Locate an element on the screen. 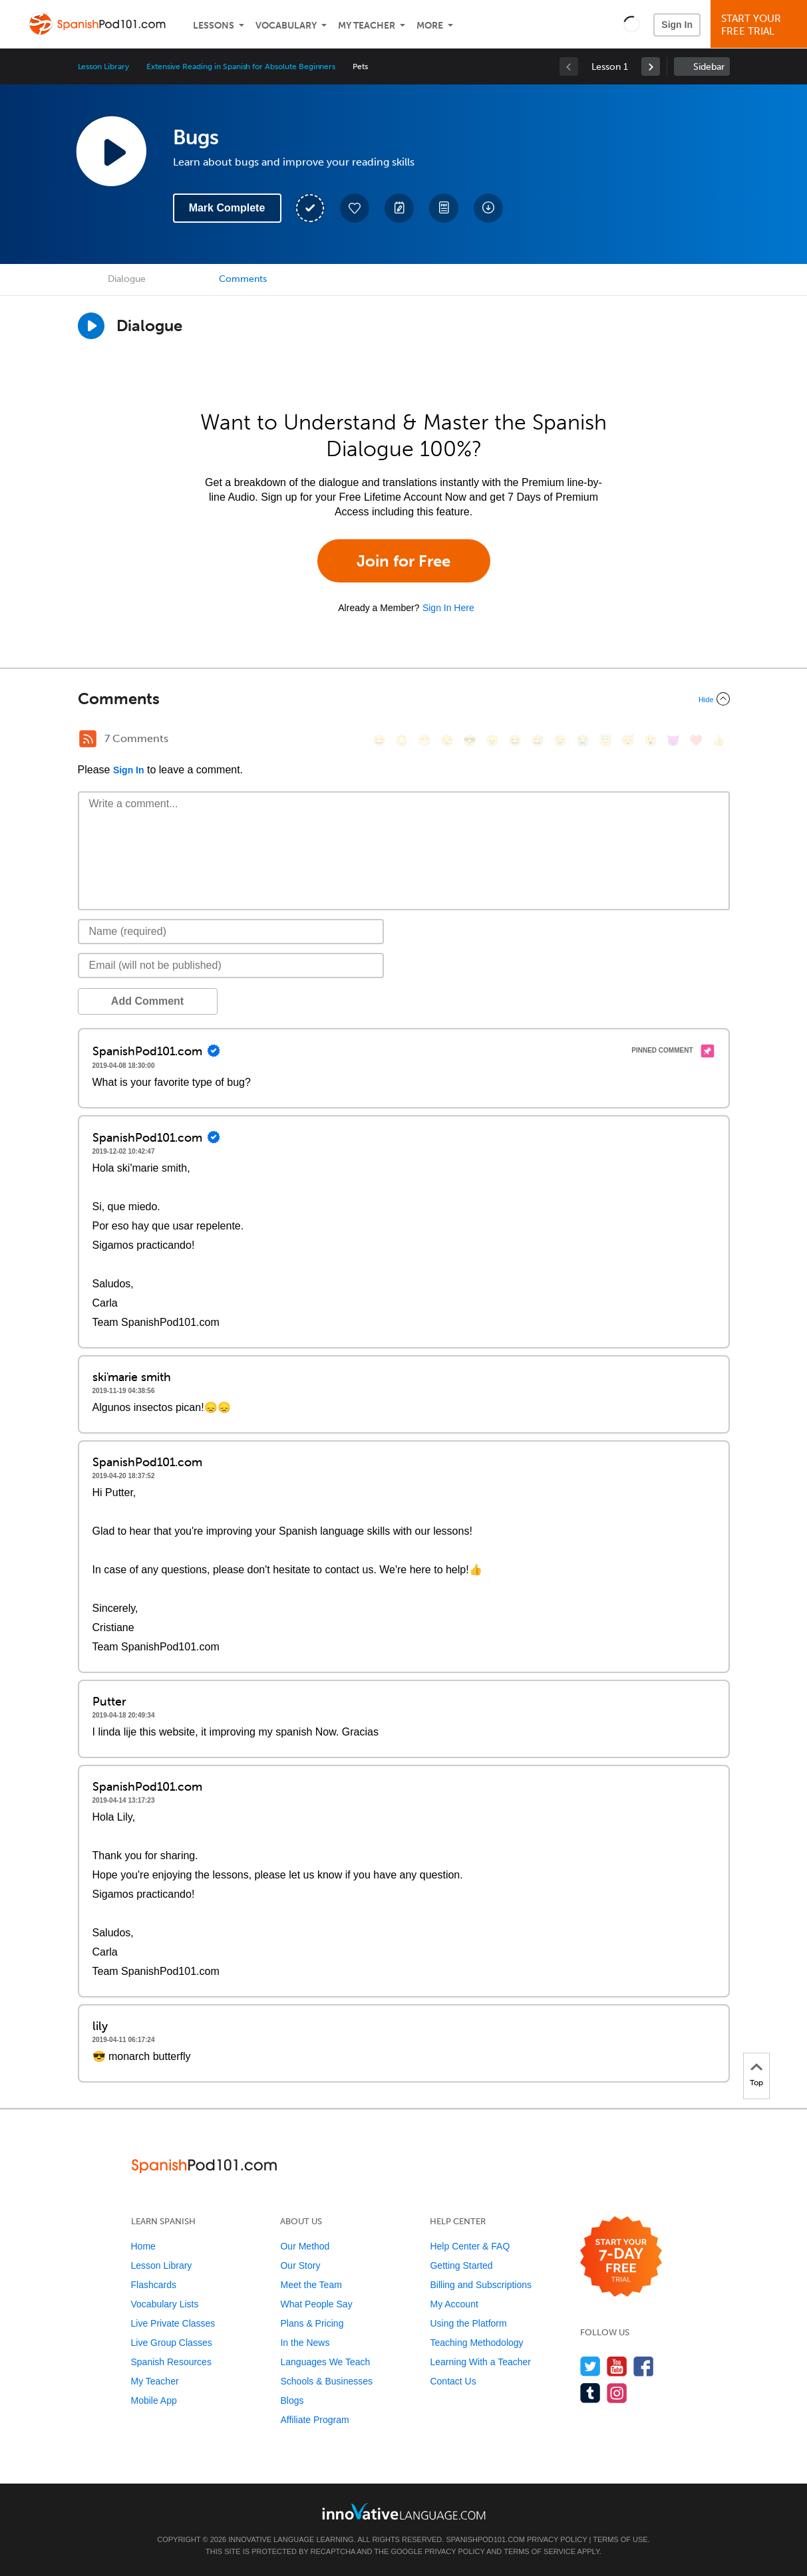 The width and height of the screenshot is (807, 2576). [Collapse/Expand] is located at coordinates (404, 699).